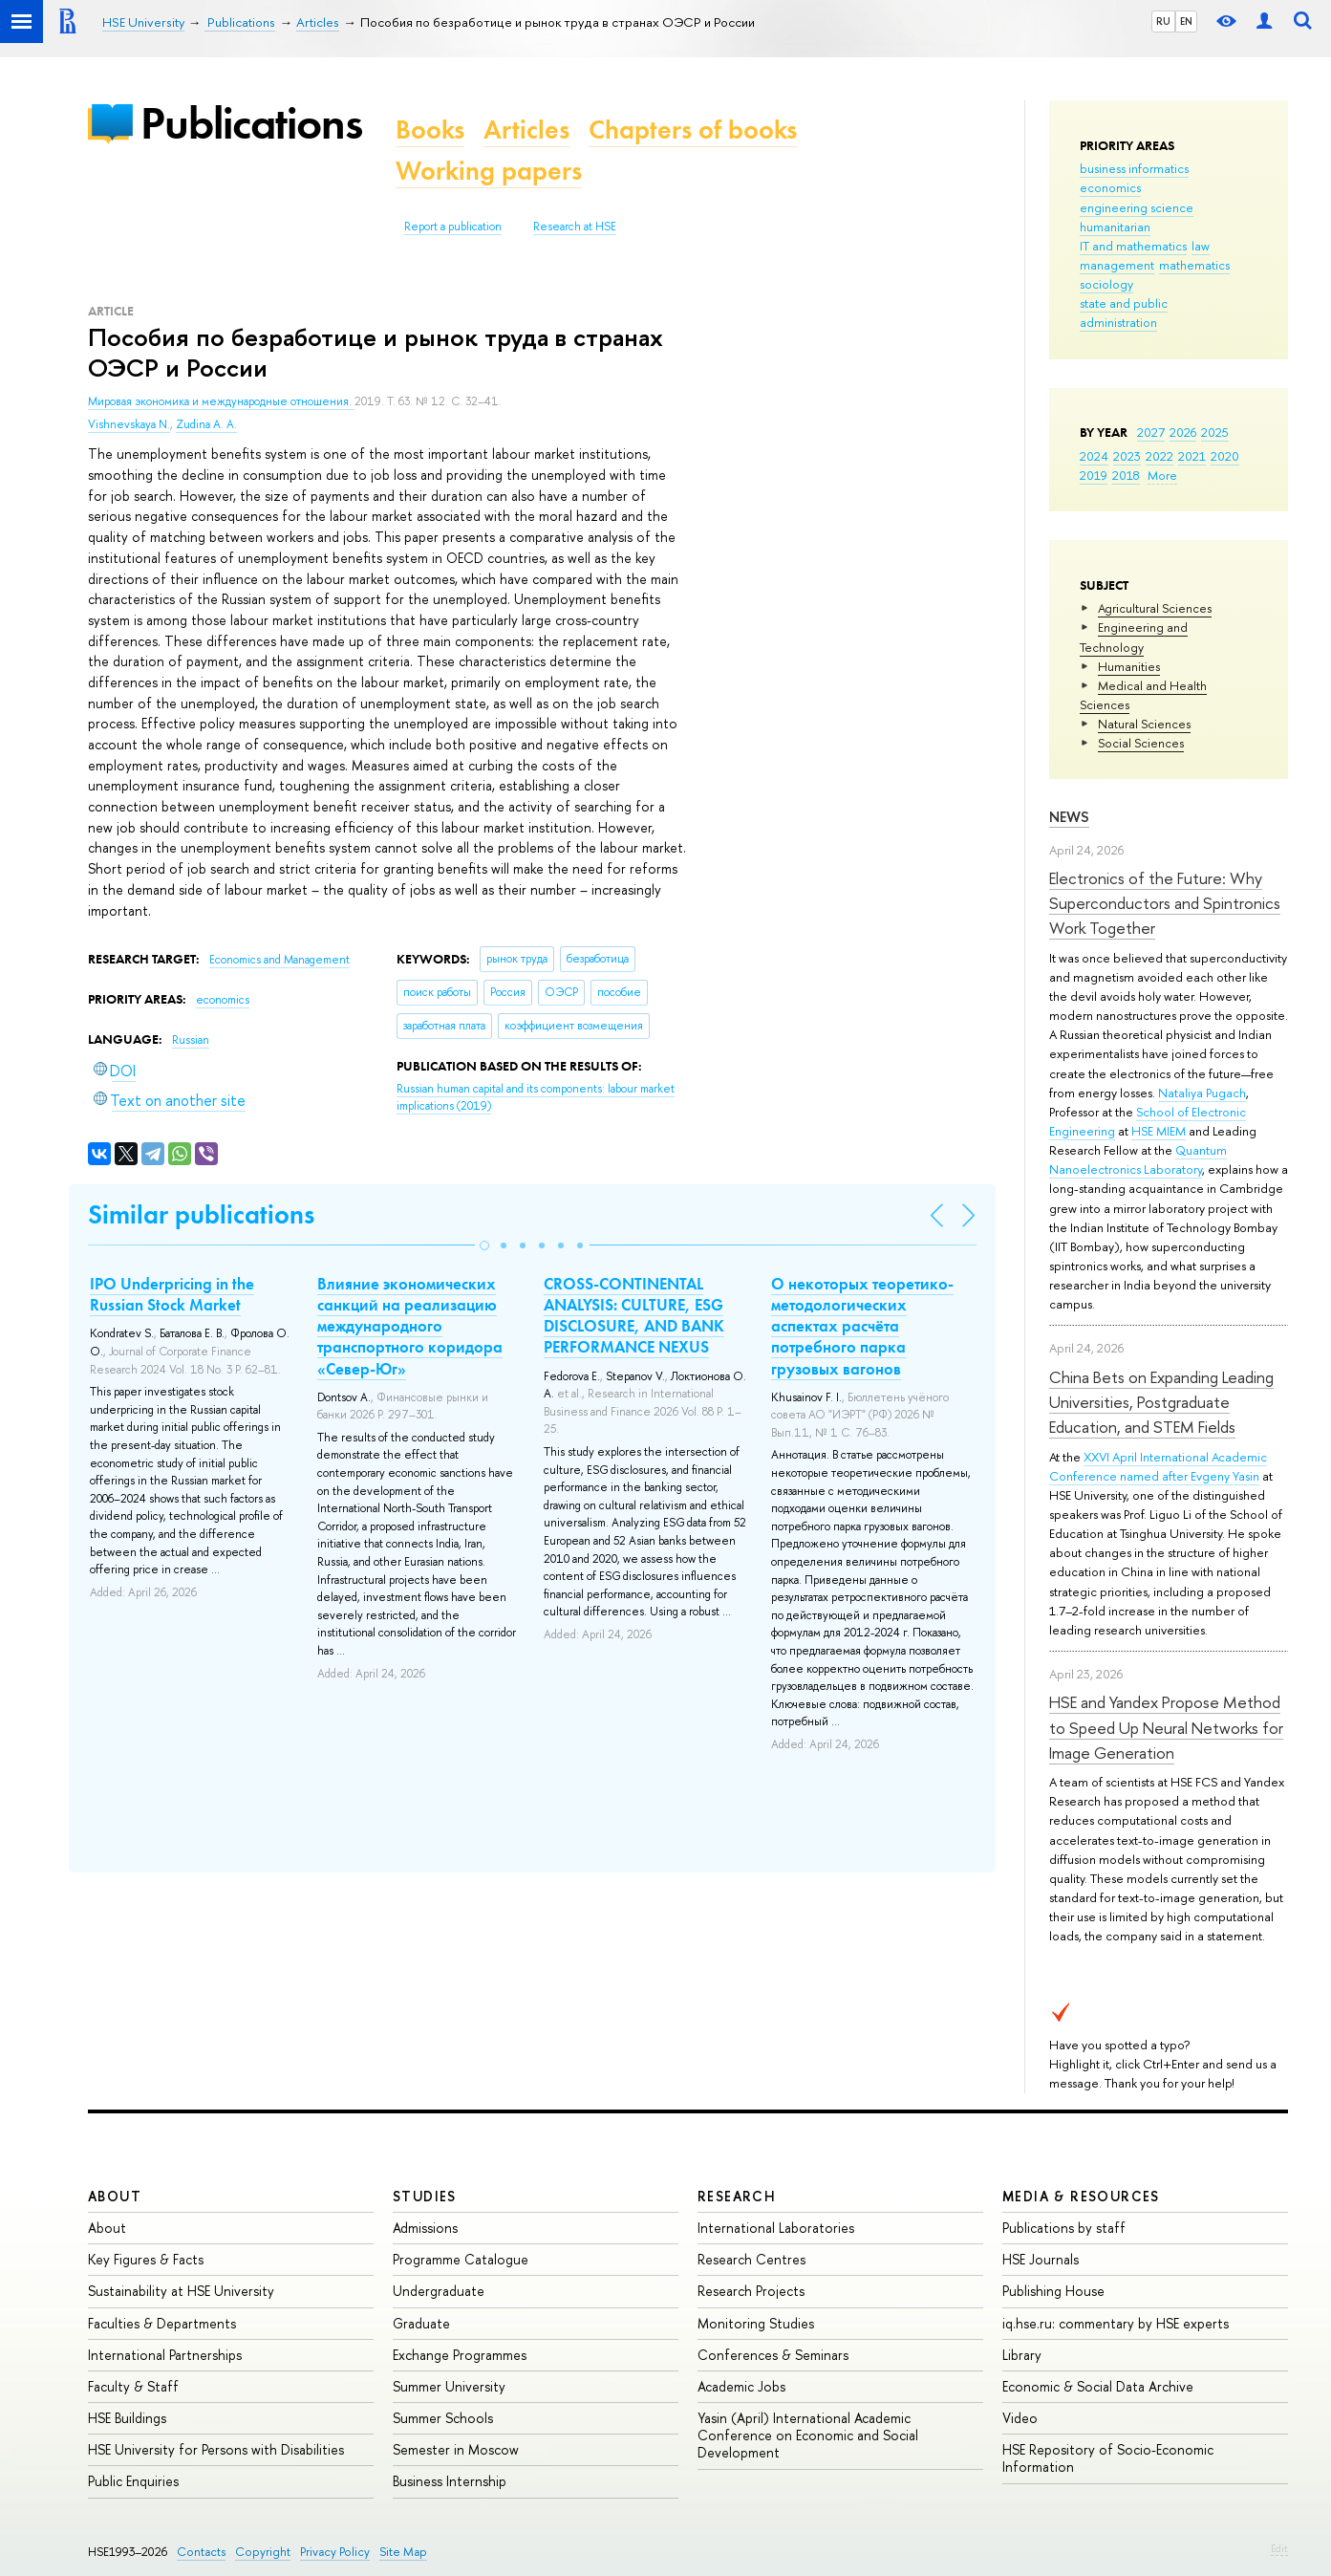 This screenshot has height=2576, width=1331. What do you see at coordinates (430, 129) in the screenshot?
I see `Books` at bounding box center [430, 129].